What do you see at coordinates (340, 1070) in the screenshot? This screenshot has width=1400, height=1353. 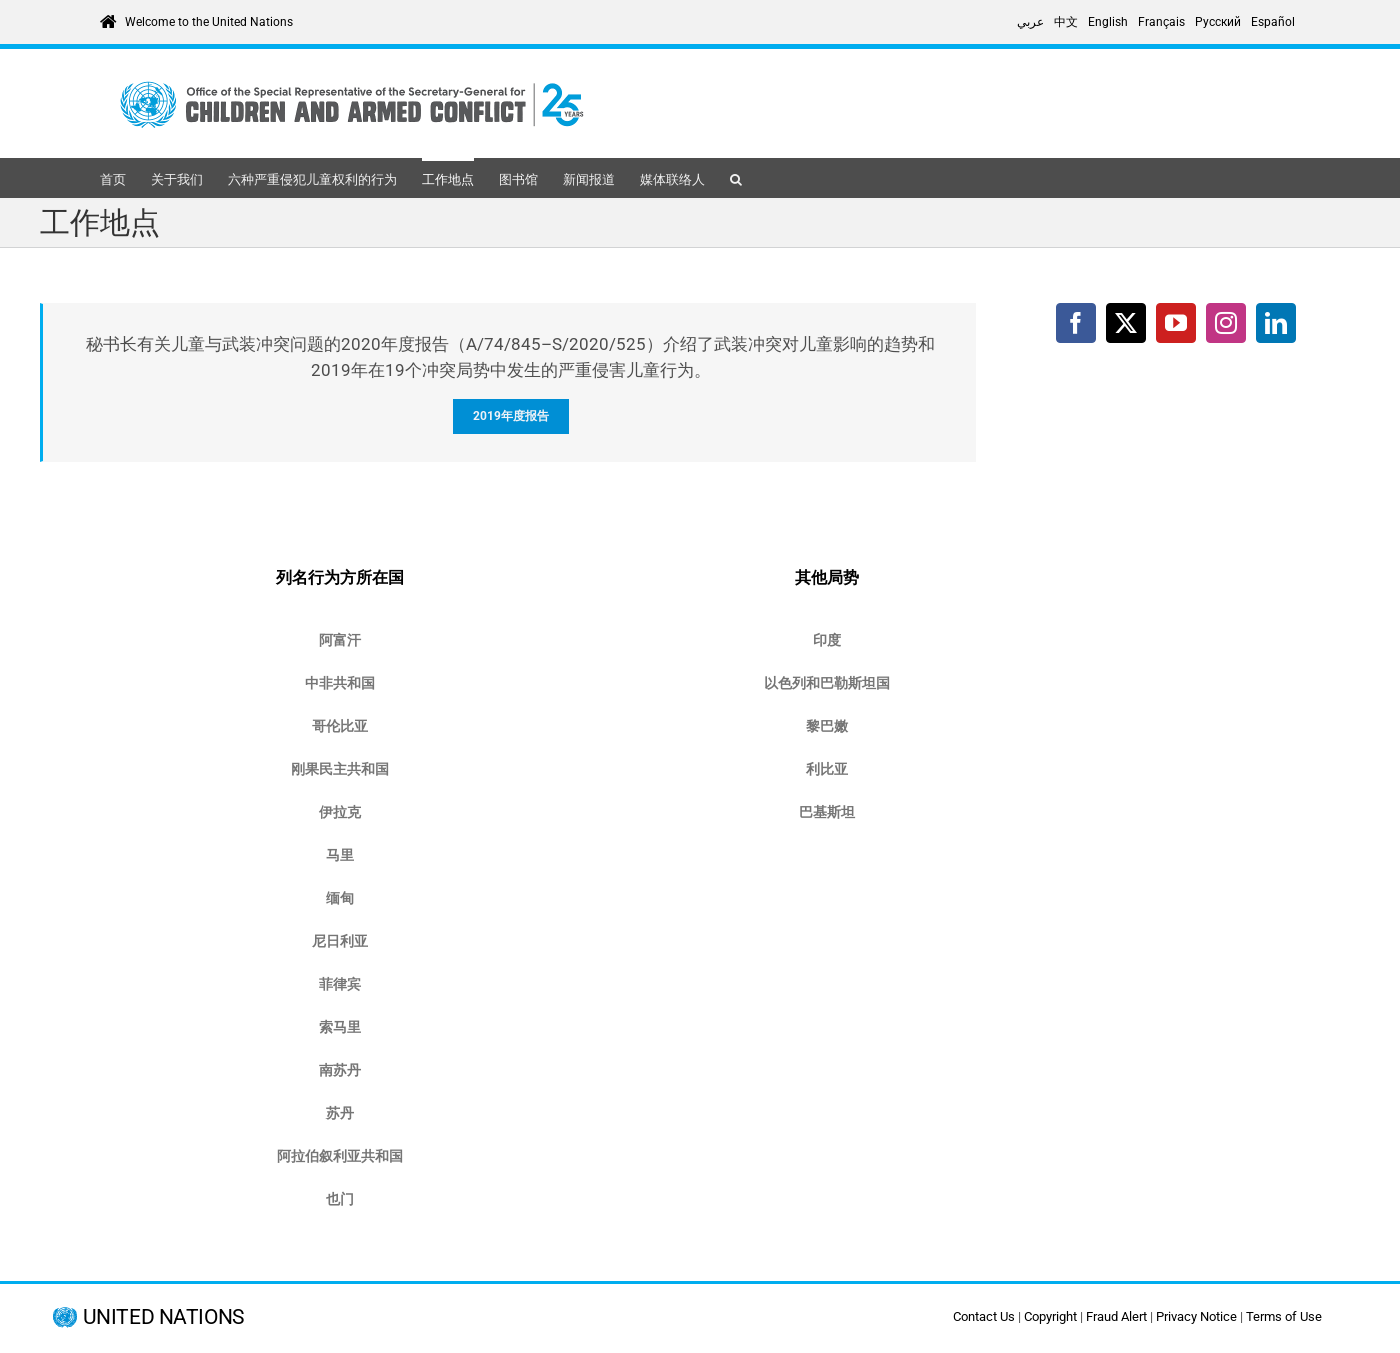 I see `[https://childrenandarmedconflict.un.org/south-sudan/]` at bounding box center [340, 1070].